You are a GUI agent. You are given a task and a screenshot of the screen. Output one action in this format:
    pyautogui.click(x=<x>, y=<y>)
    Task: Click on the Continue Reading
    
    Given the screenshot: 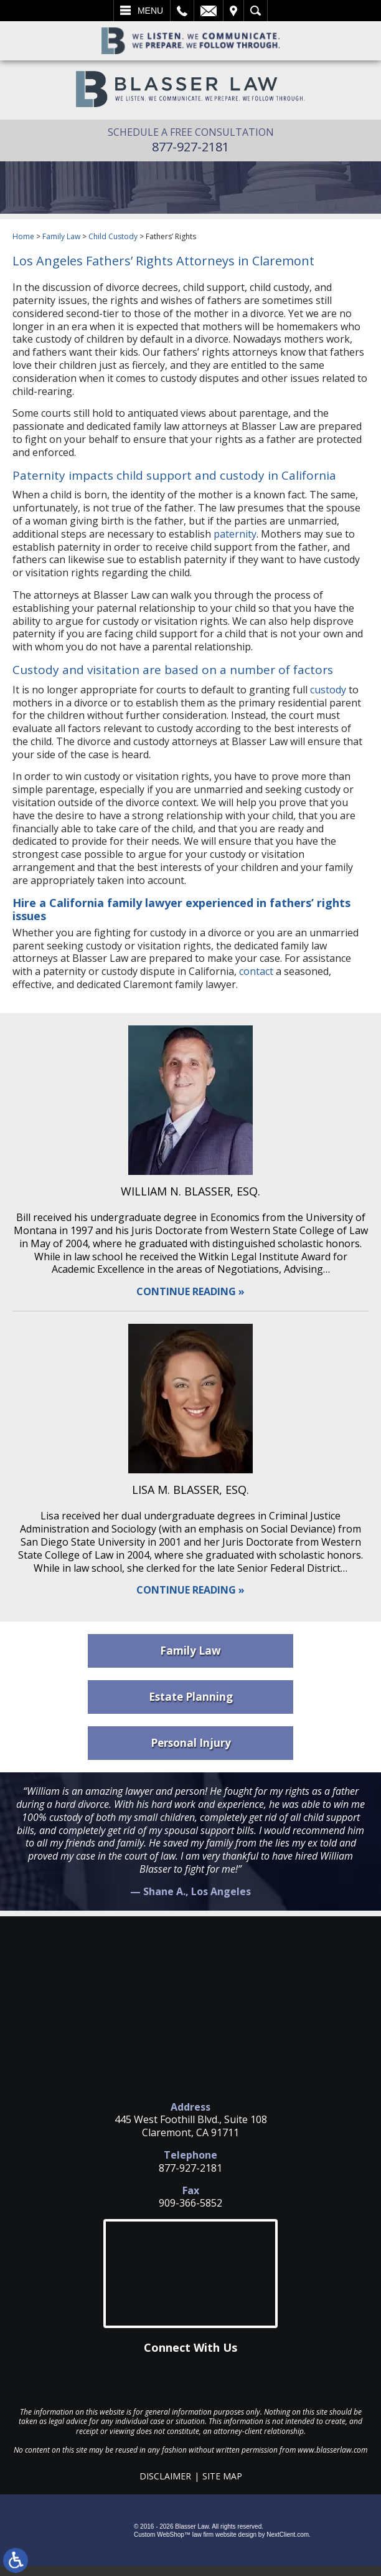 What is the action you would take?
    pyautogui.click(x=186, y=1291)
    